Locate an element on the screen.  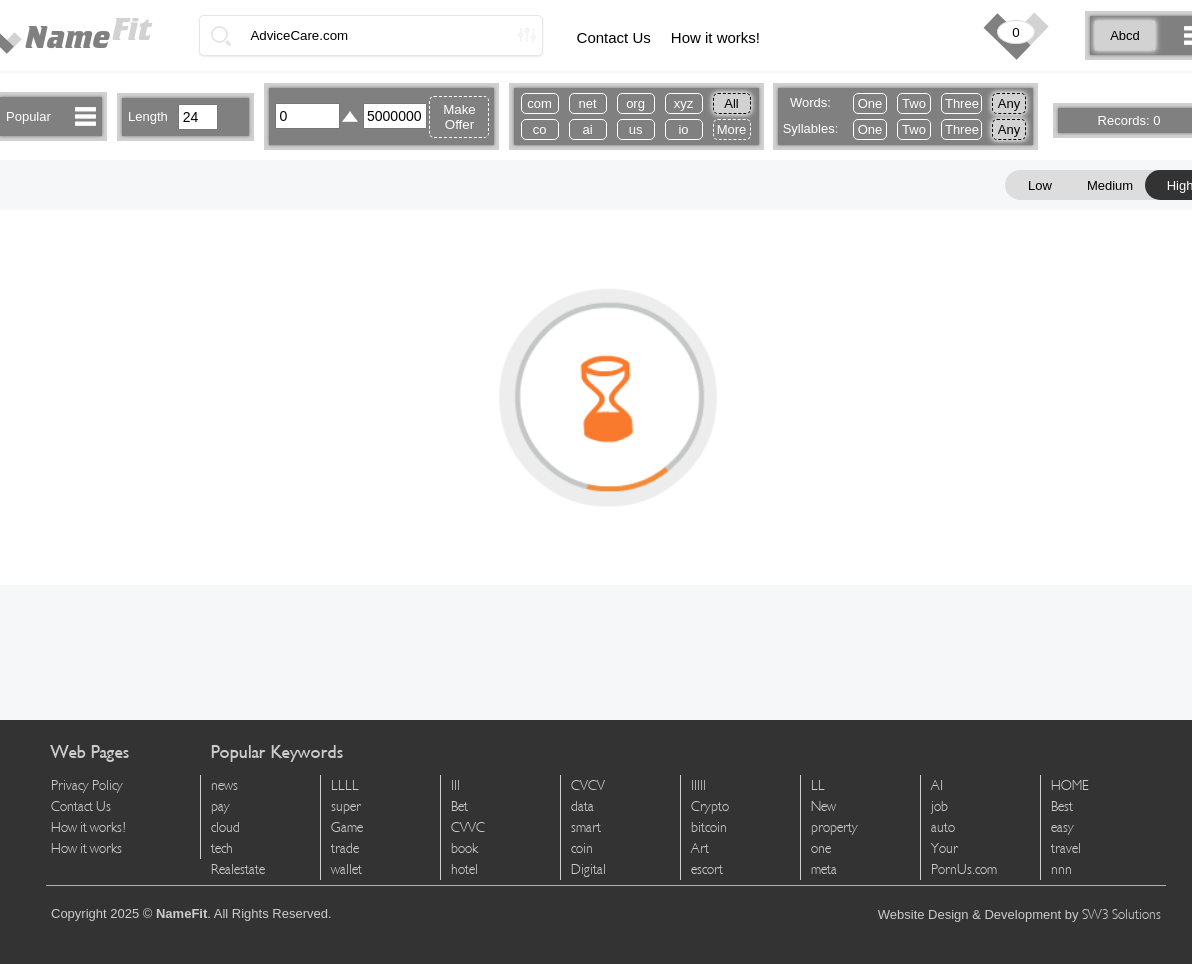
CVCV is located at coordinates (588, 785).